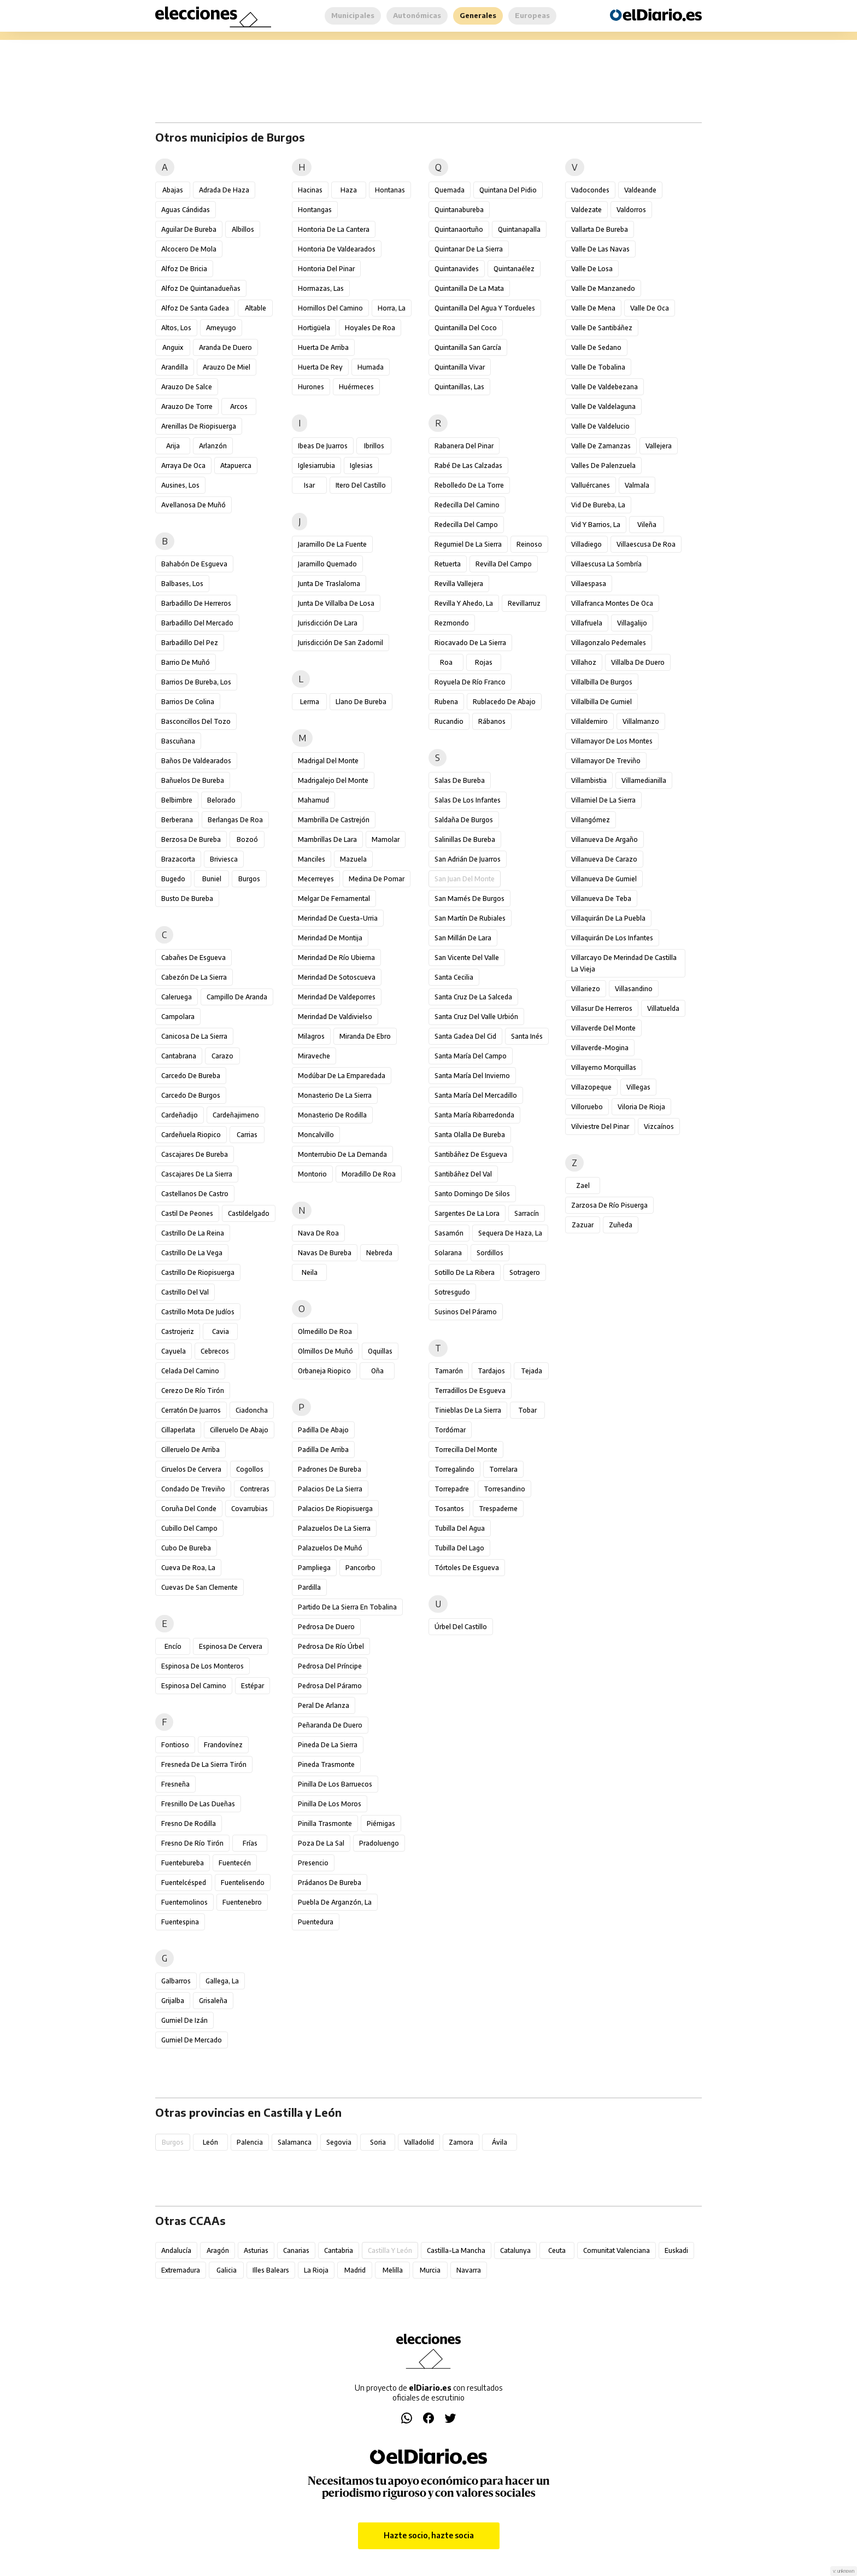  What do you see at coordinates (191, 1469) in the screenshot?
I see `Ciruelos de Cervera` at bounding box center [191, 1469].